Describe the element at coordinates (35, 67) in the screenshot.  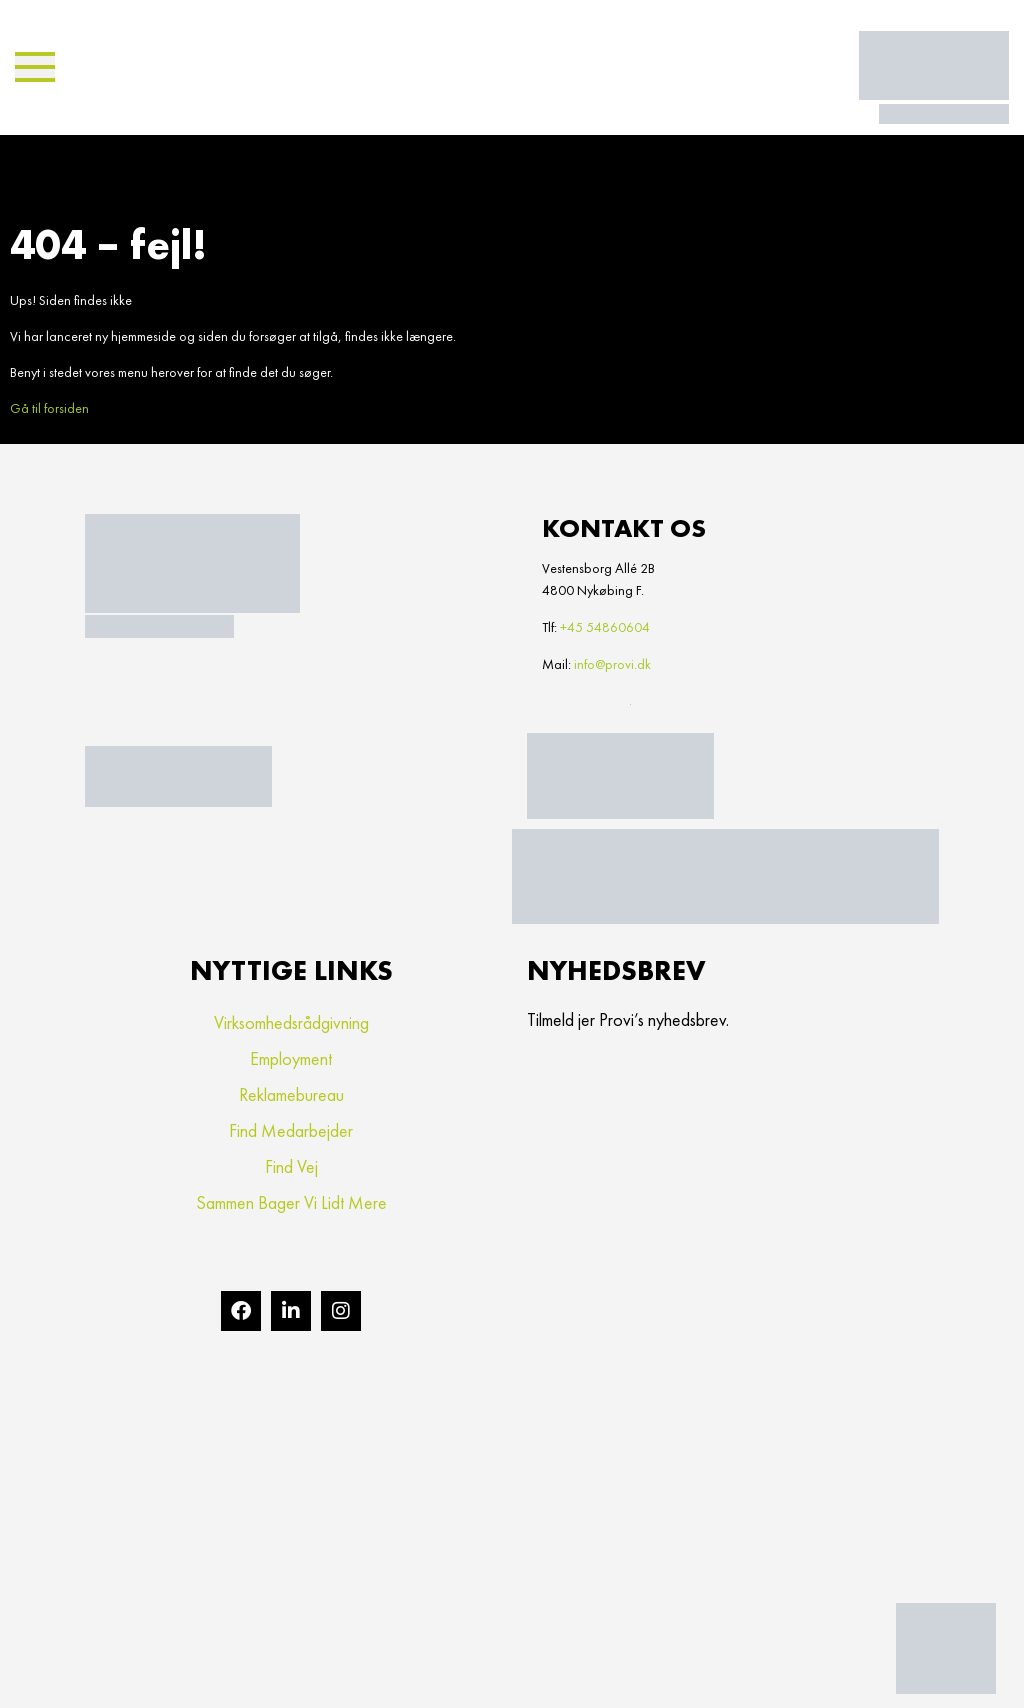
I see `[button]` at that location.